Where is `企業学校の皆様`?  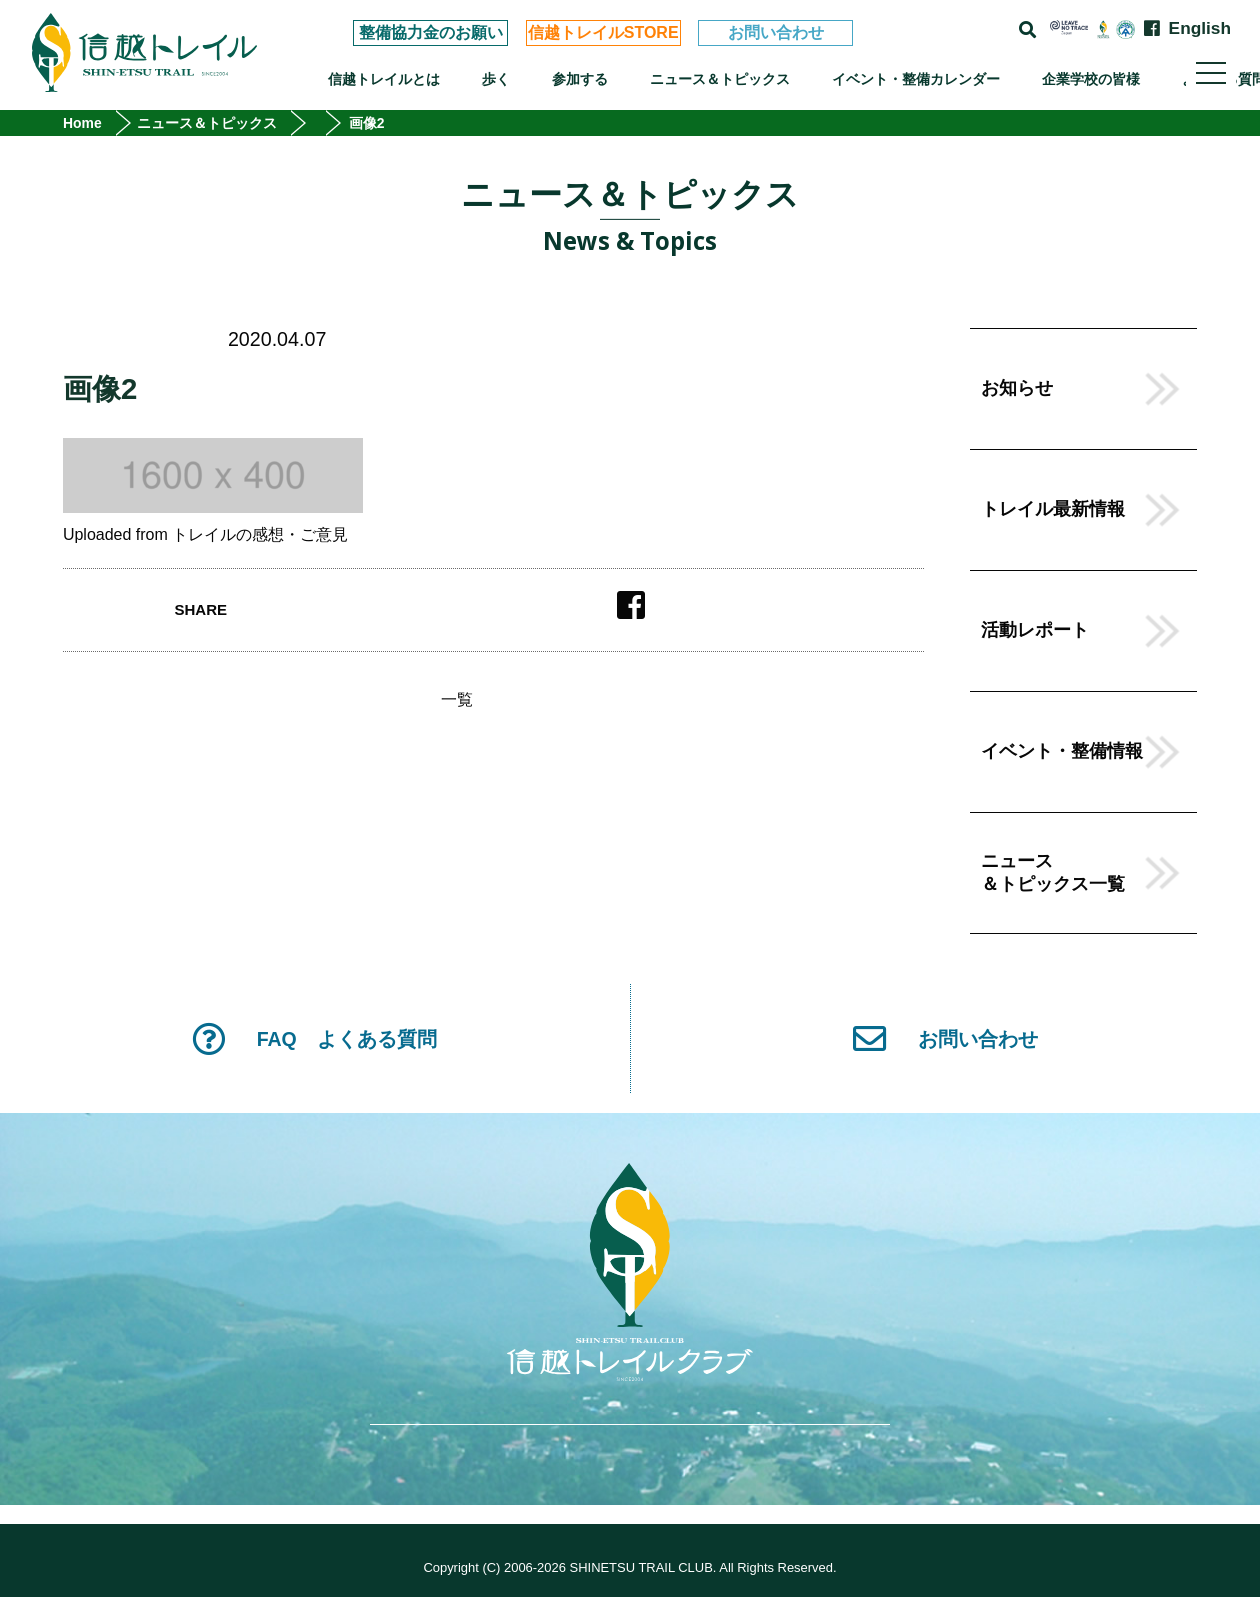 企業学校の皆様 is located at coordinates (1091, 79).